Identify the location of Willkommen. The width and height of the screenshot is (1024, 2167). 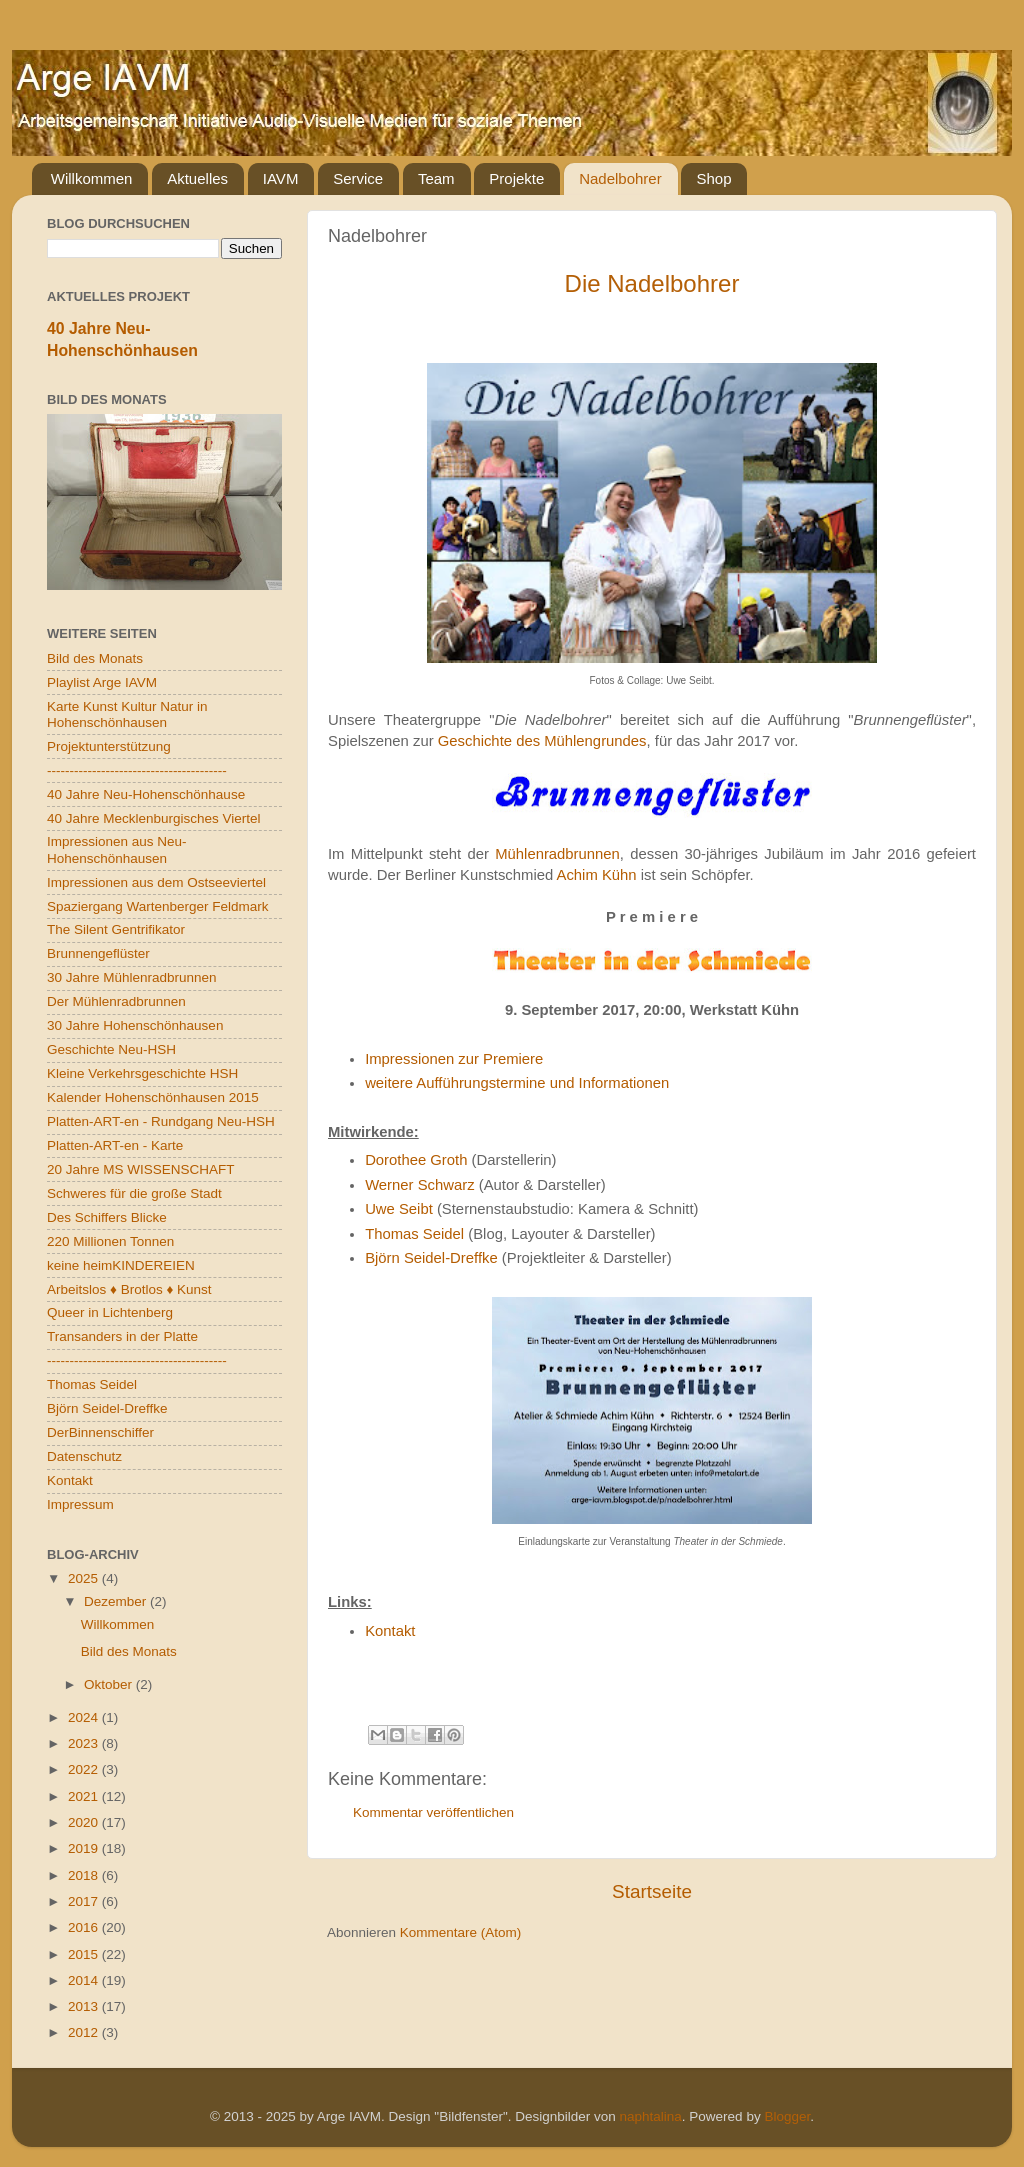
(92, 178).